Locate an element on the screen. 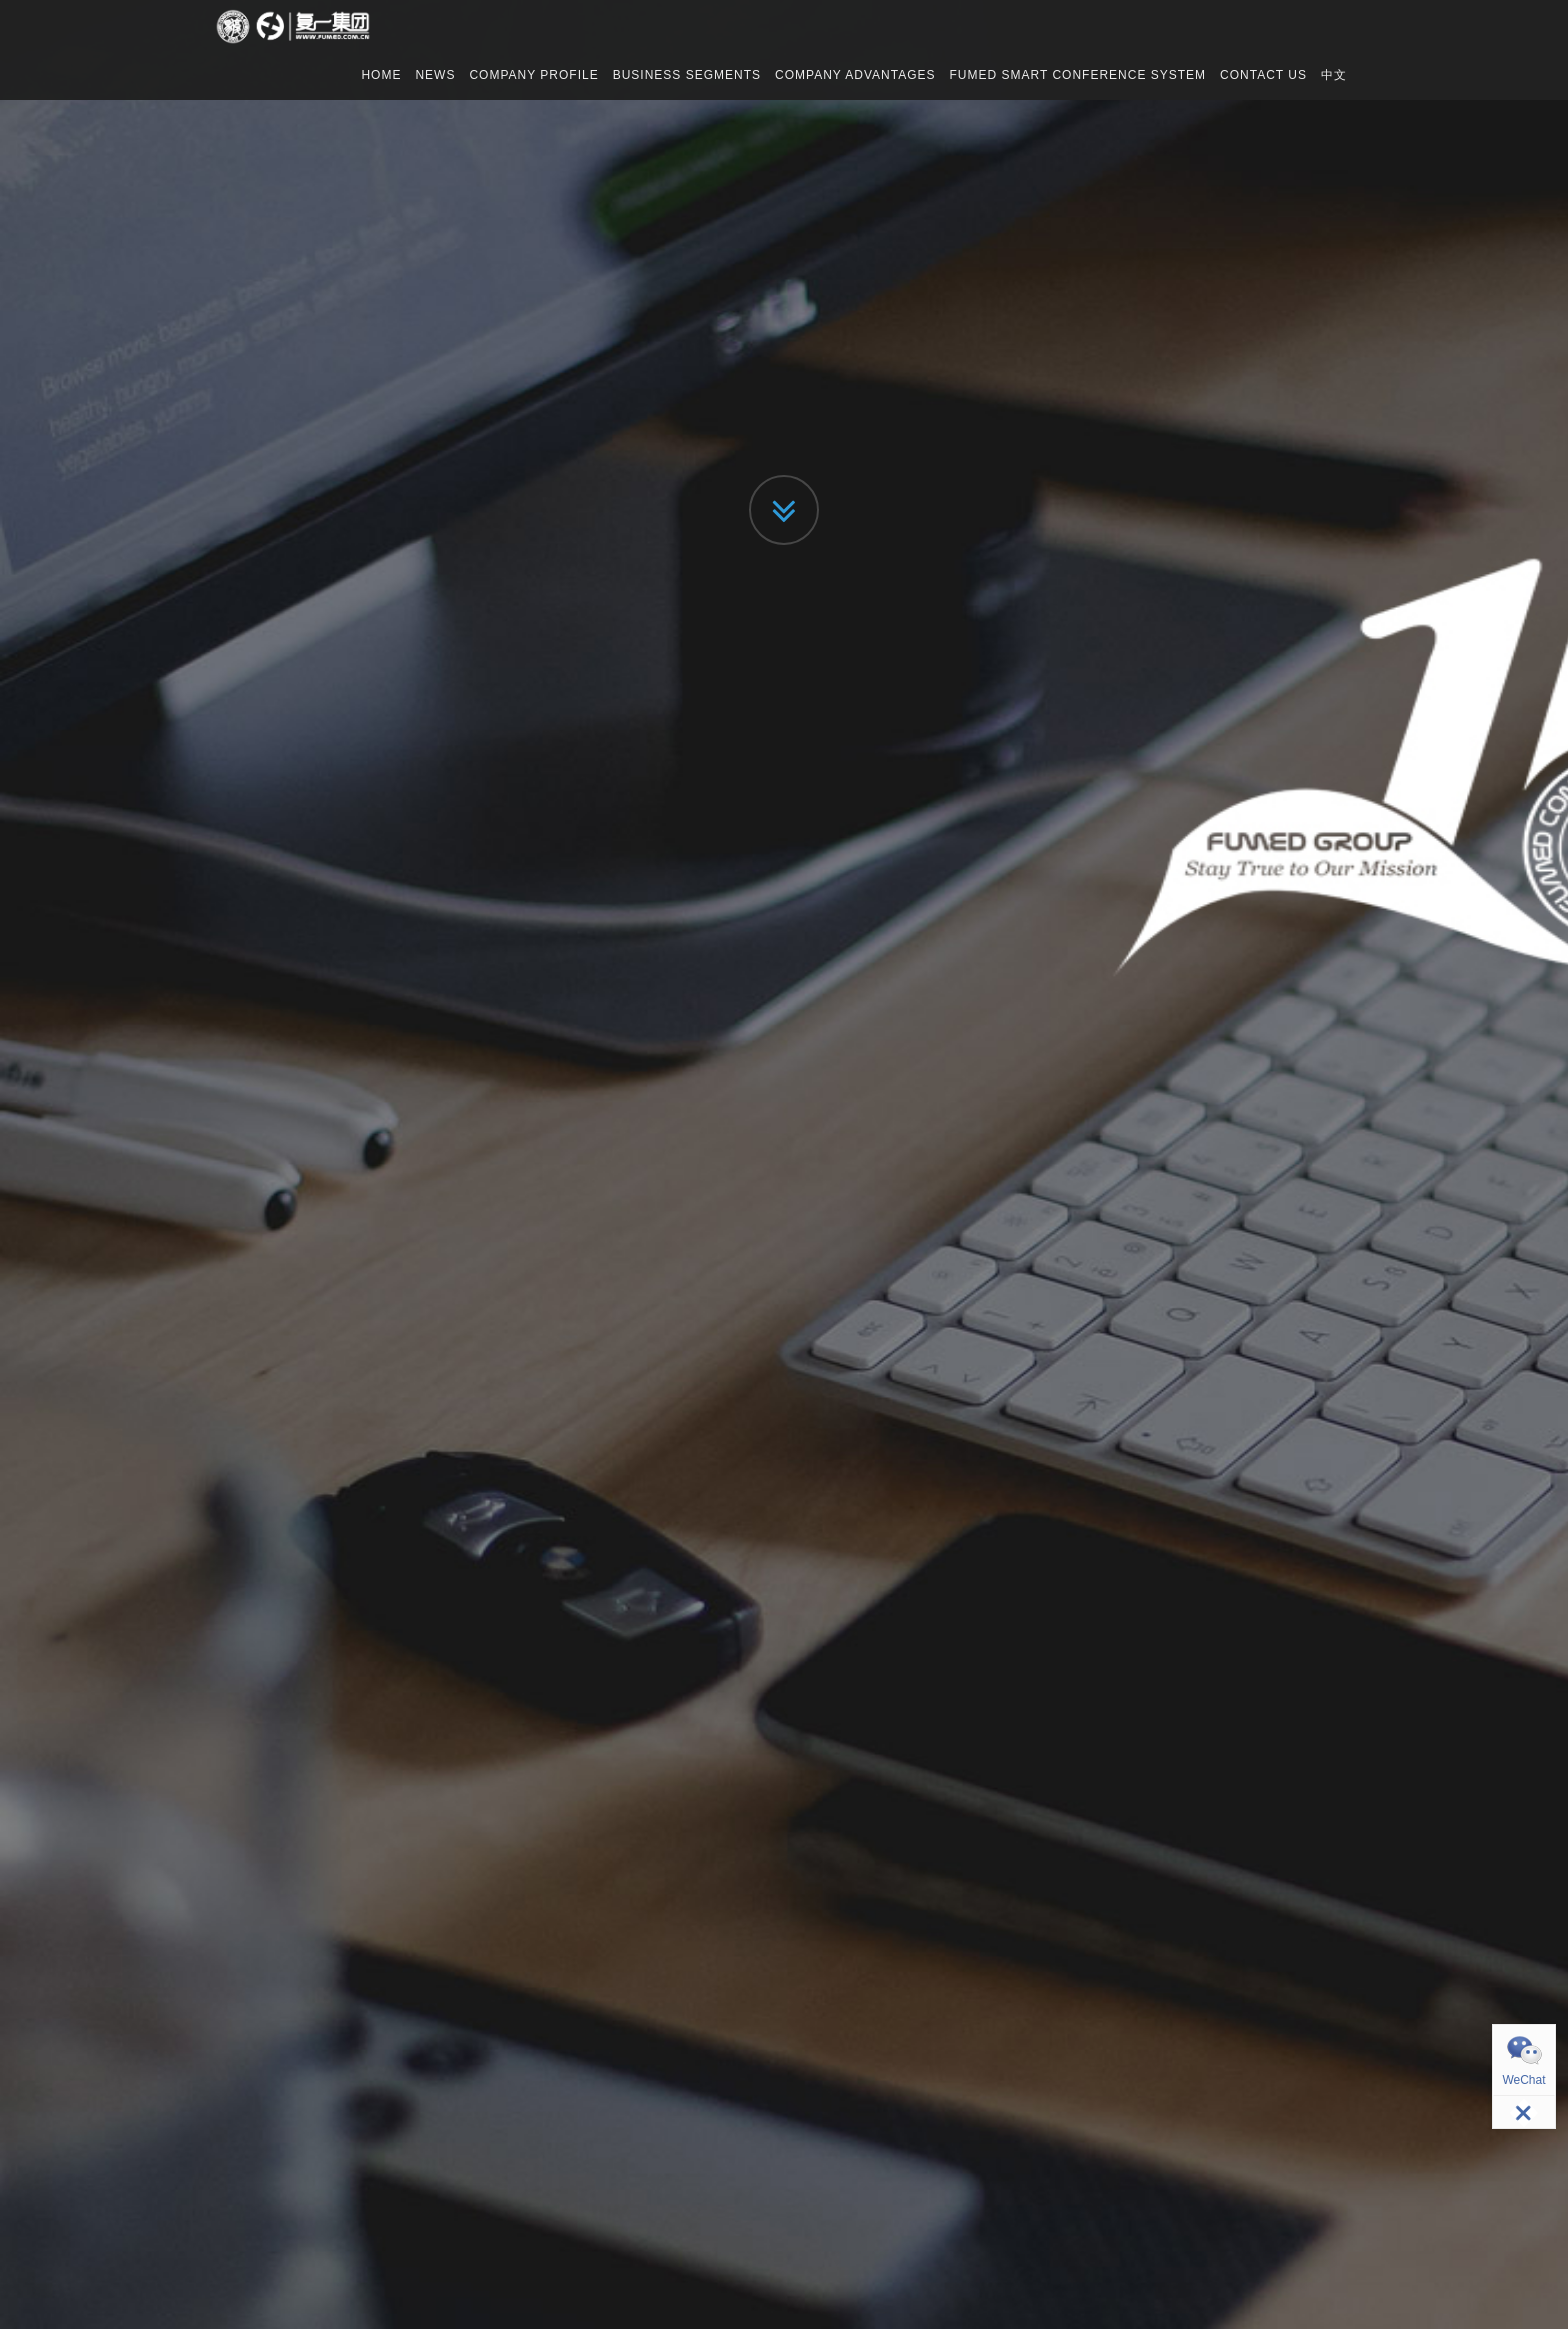 The image size is (1568, 2329). COMPANY PROFILE is located at coordinates (533, 75).